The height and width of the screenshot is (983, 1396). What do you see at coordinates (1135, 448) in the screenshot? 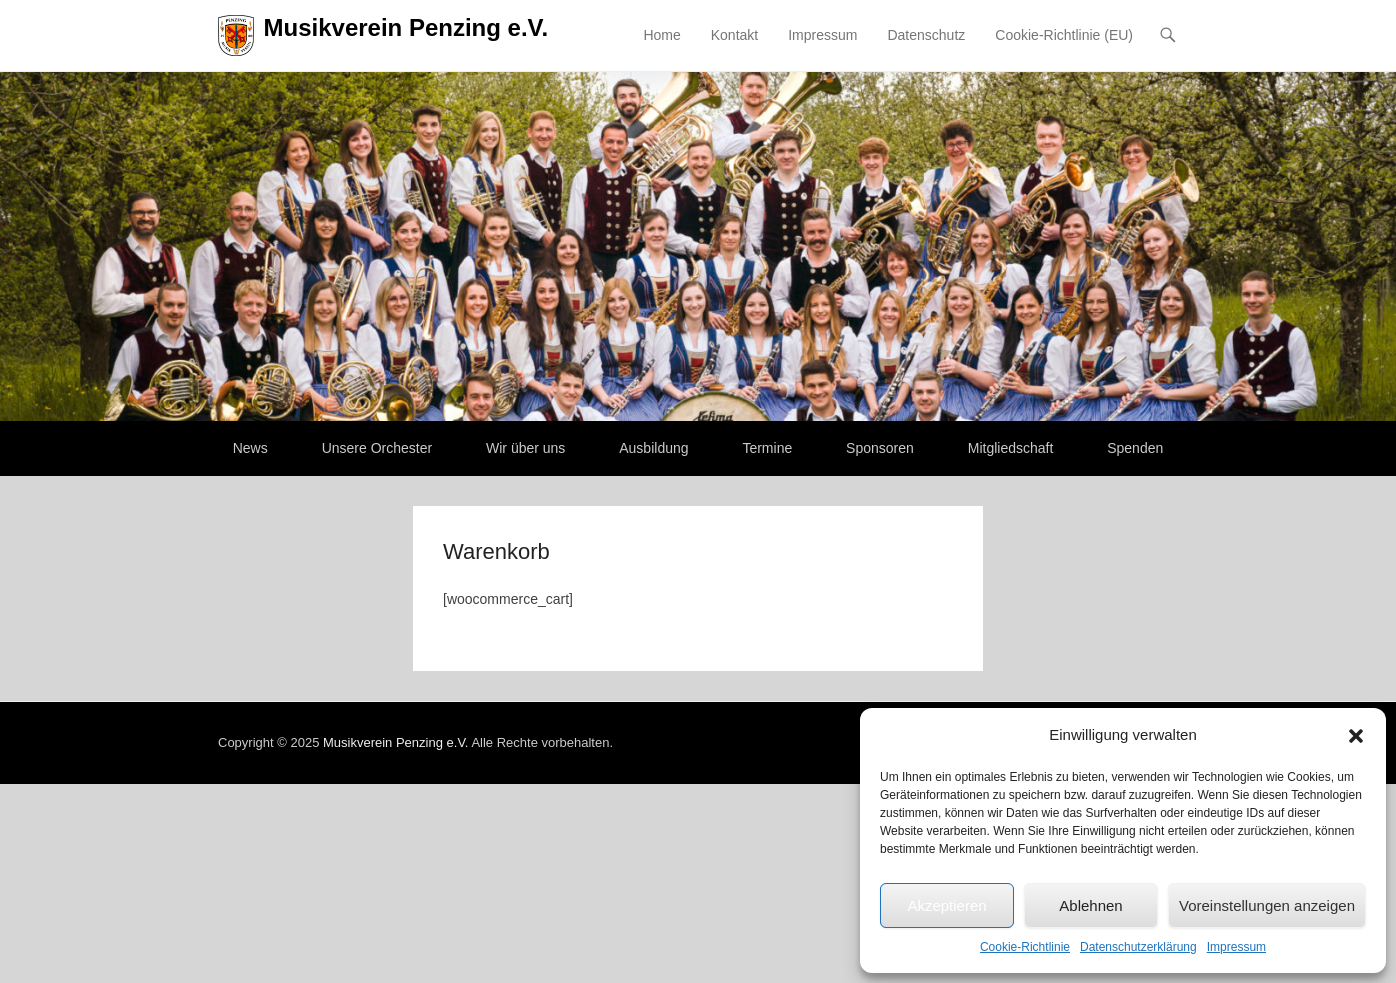
I see `Spenden` at bounding box center [1135, 448].